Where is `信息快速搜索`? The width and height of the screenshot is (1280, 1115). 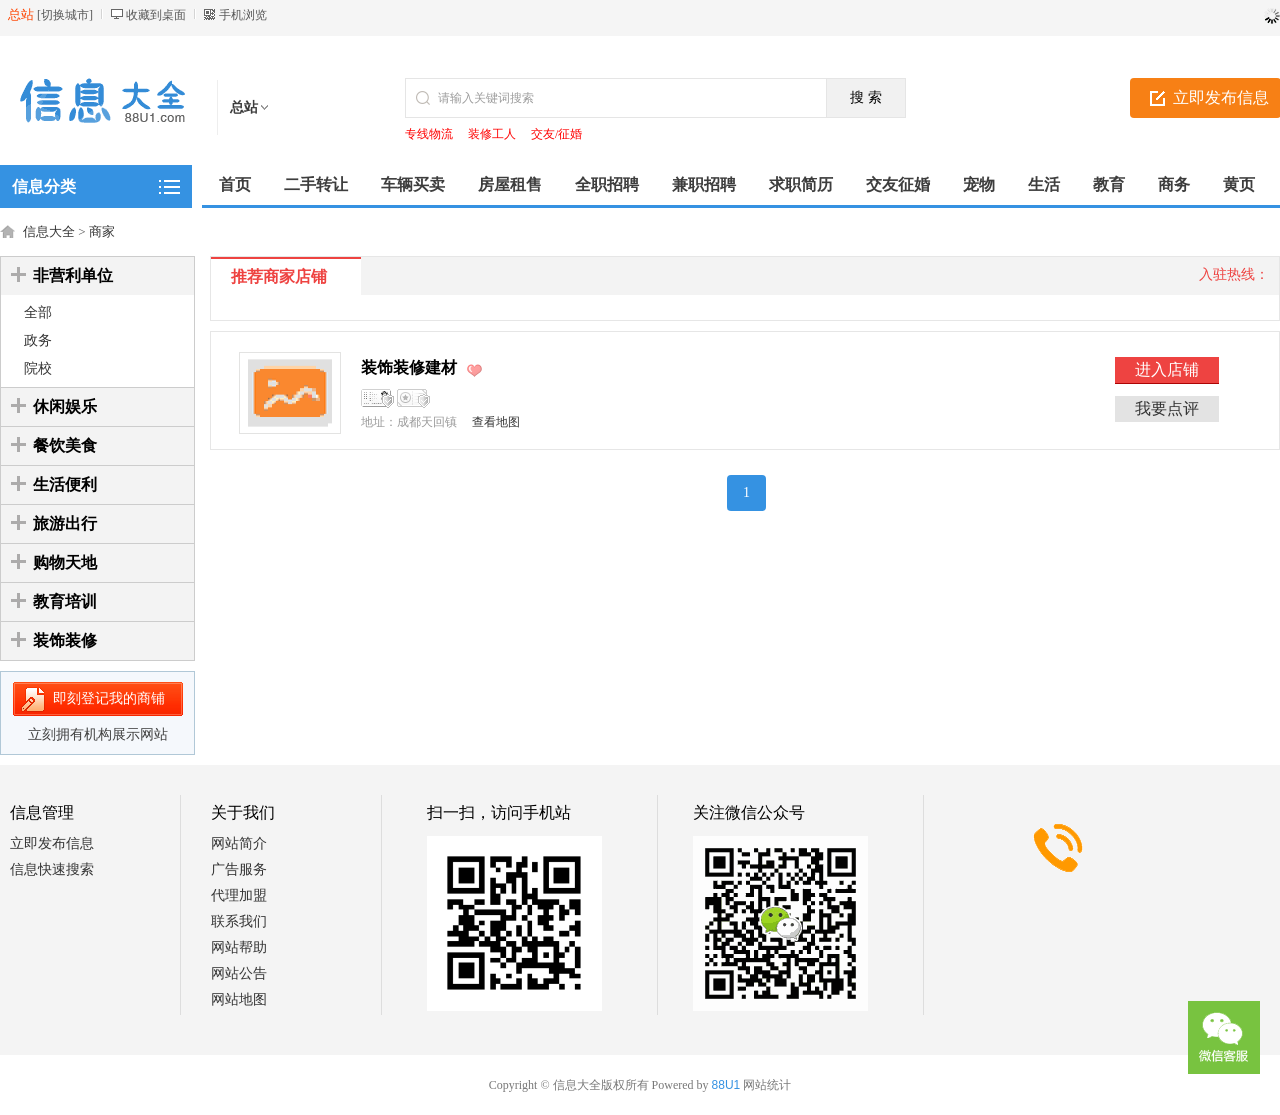
信息快速搜索 is located at coordinates (52, 869).